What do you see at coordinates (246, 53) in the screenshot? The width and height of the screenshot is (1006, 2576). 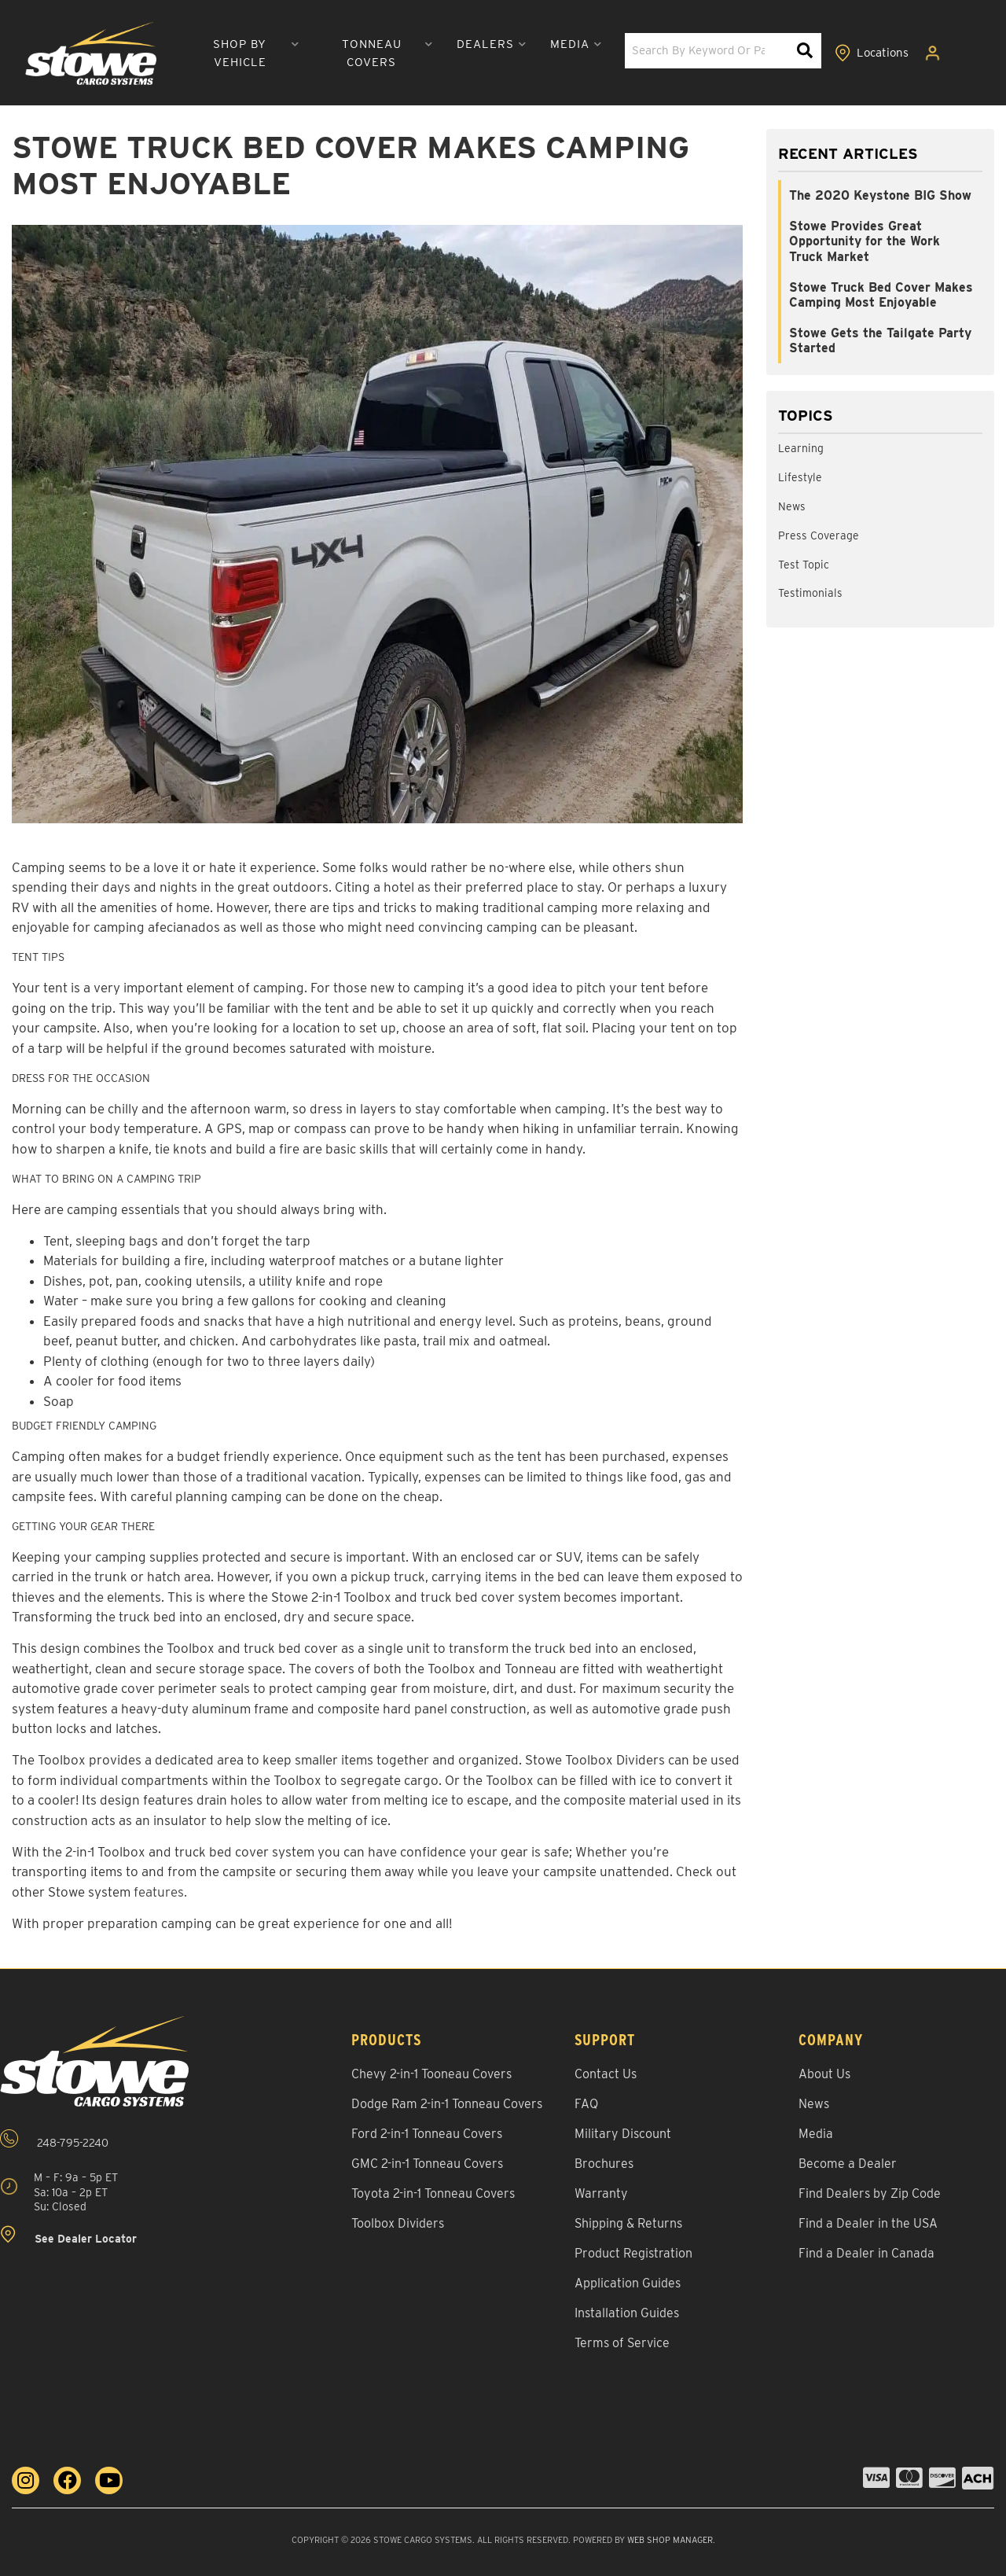 I see `[button]` at bounding box center [246, 53].